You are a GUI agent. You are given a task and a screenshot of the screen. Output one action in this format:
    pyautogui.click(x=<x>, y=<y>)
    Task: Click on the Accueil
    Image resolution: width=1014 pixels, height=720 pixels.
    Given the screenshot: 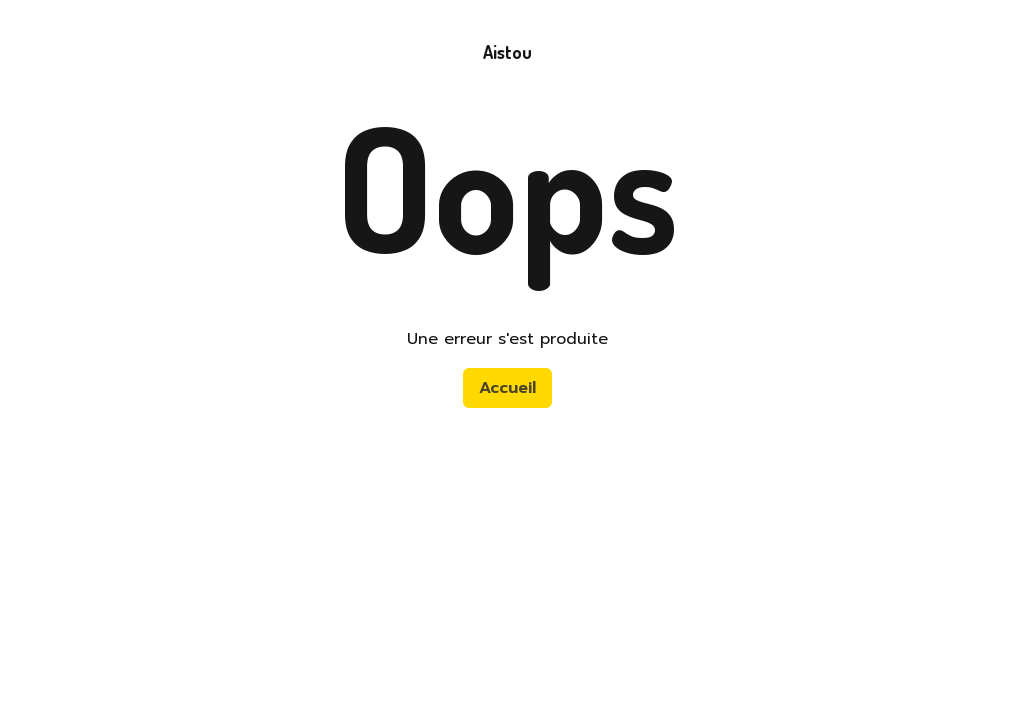 What is the action you would take?
    pyautogui.click(x=507, y=388)
    